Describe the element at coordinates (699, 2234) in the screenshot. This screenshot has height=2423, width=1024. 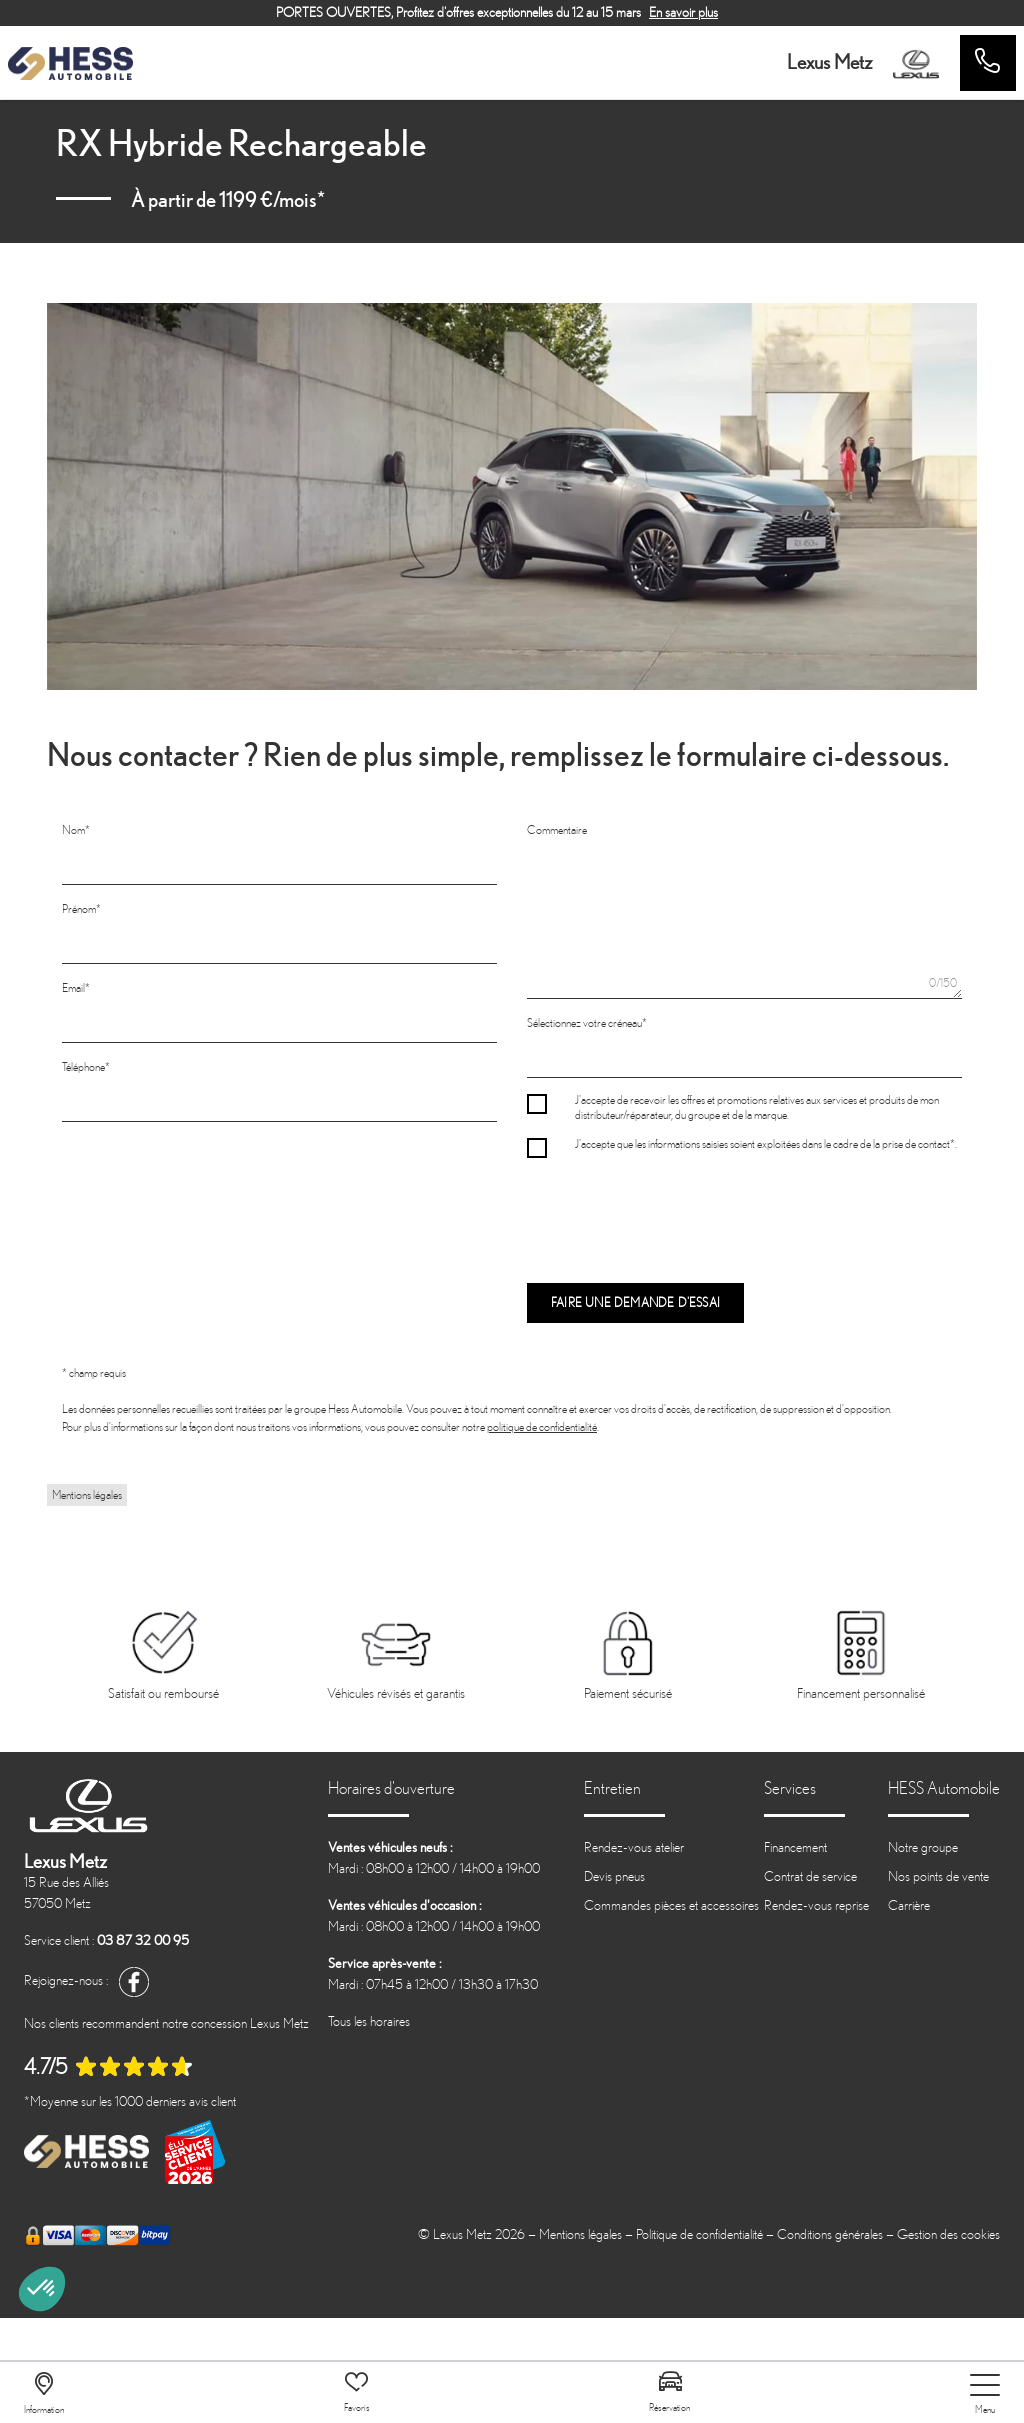
I see `Politique de confidentialité` at that location.